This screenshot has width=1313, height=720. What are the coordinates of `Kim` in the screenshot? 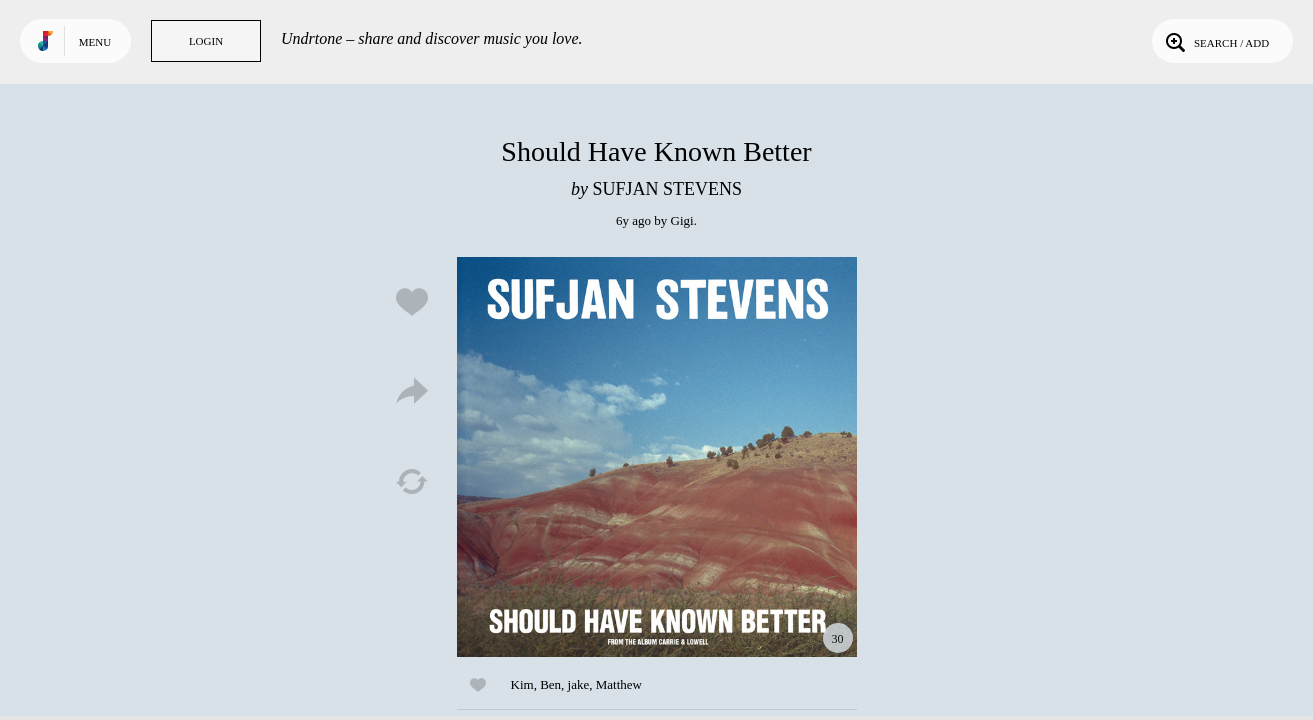 It's located at (522, 684).